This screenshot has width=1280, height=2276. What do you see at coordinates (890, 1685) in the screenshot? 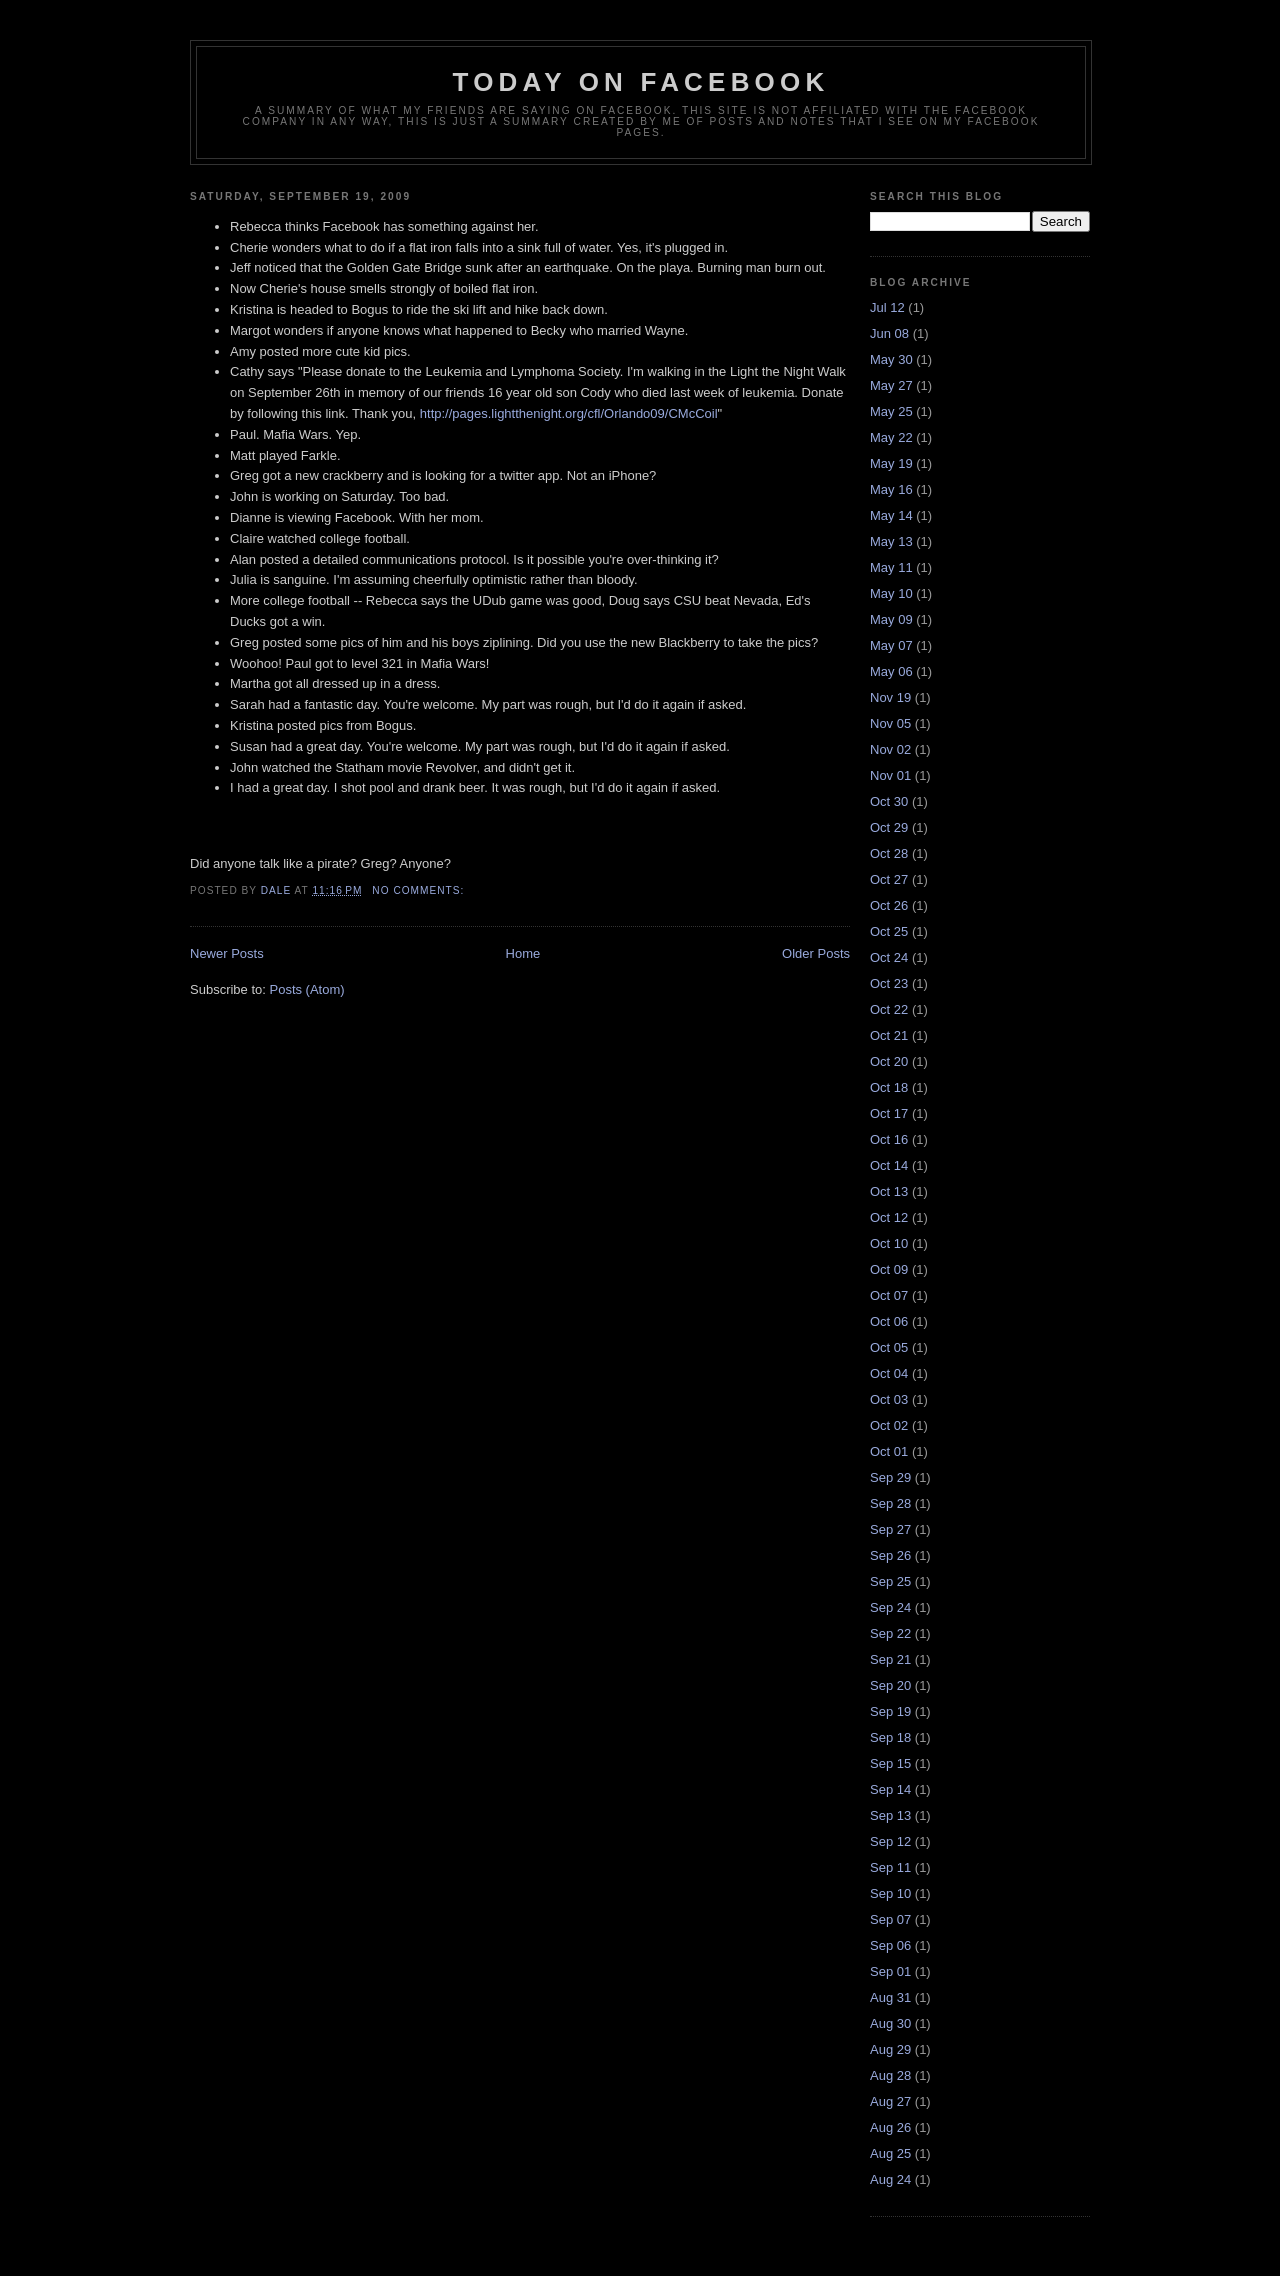
I see `Sep 20` at bounding box center [890, 1685].